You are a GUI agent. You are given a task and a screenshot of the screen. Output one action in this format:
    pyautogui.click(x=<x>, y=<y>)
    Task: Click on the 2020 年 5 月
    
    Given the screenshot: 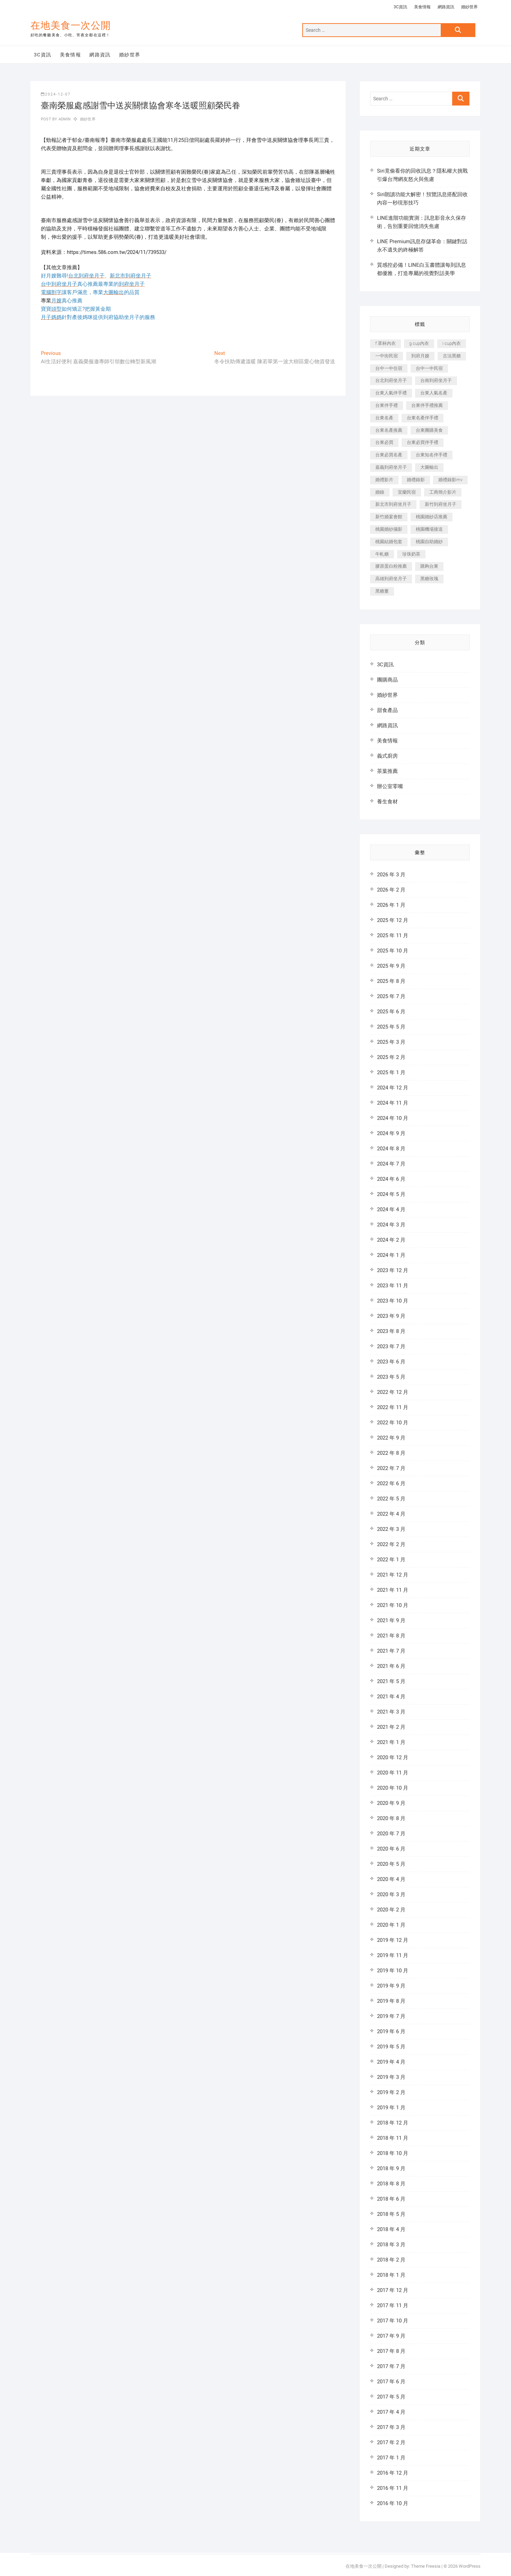 What is the action you would take?
    pyautogui.click(x=391, y=1864)
    